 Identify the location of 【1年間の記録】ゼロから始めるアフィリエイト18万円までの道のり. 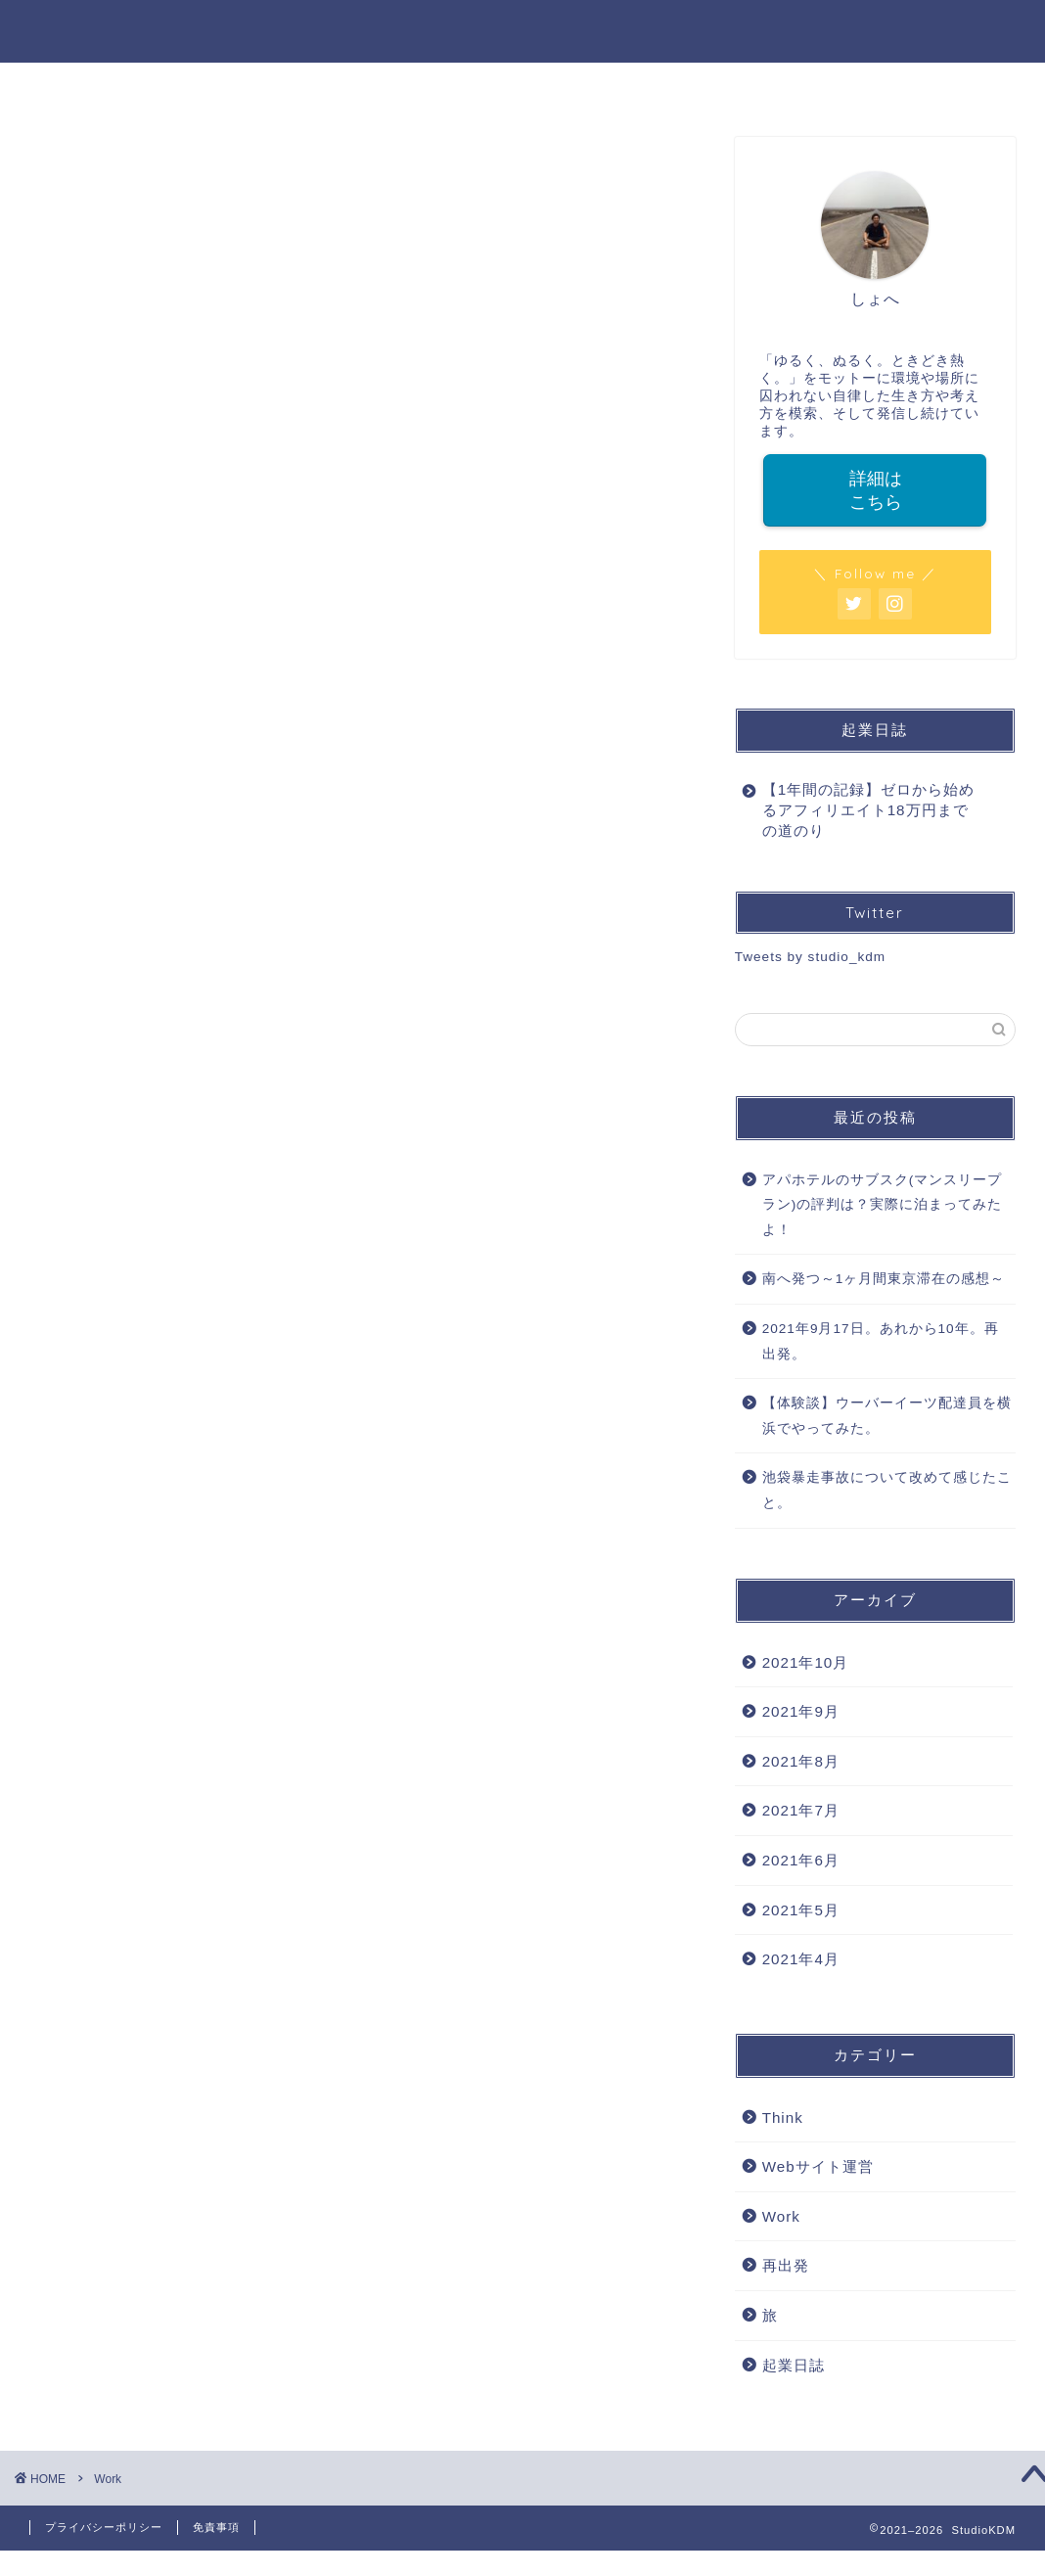
(868, 810).